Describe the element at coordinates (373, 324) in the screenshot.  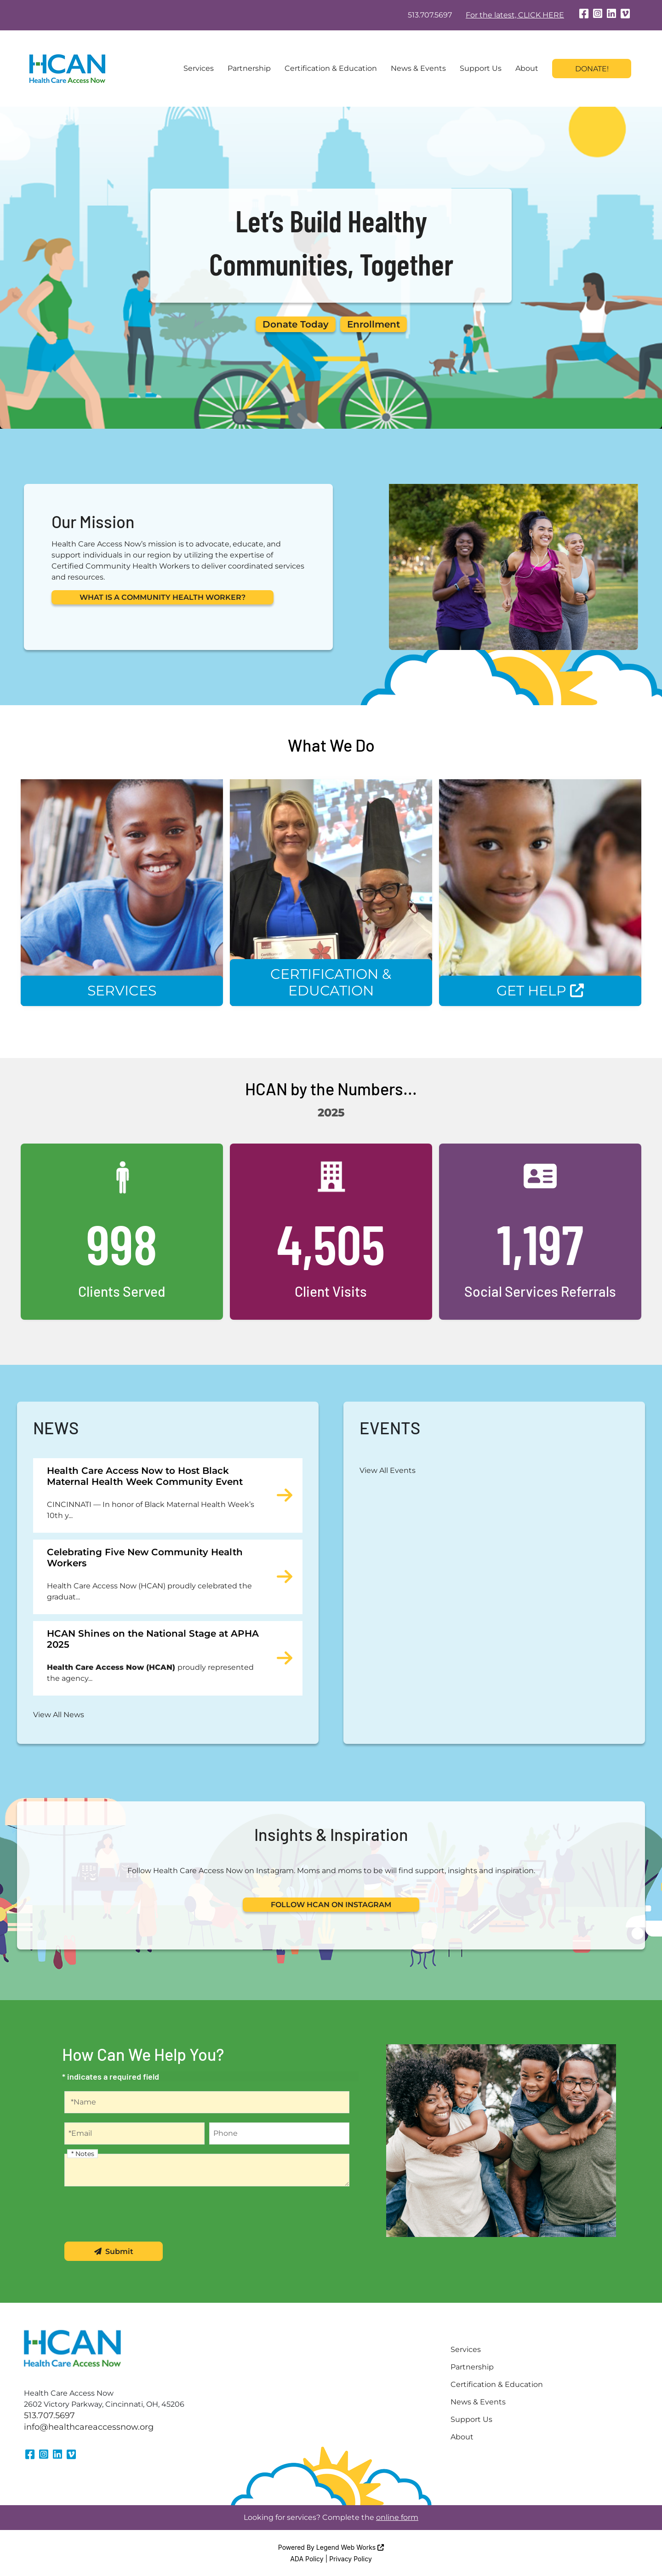
I see `Enrollment` at that location.